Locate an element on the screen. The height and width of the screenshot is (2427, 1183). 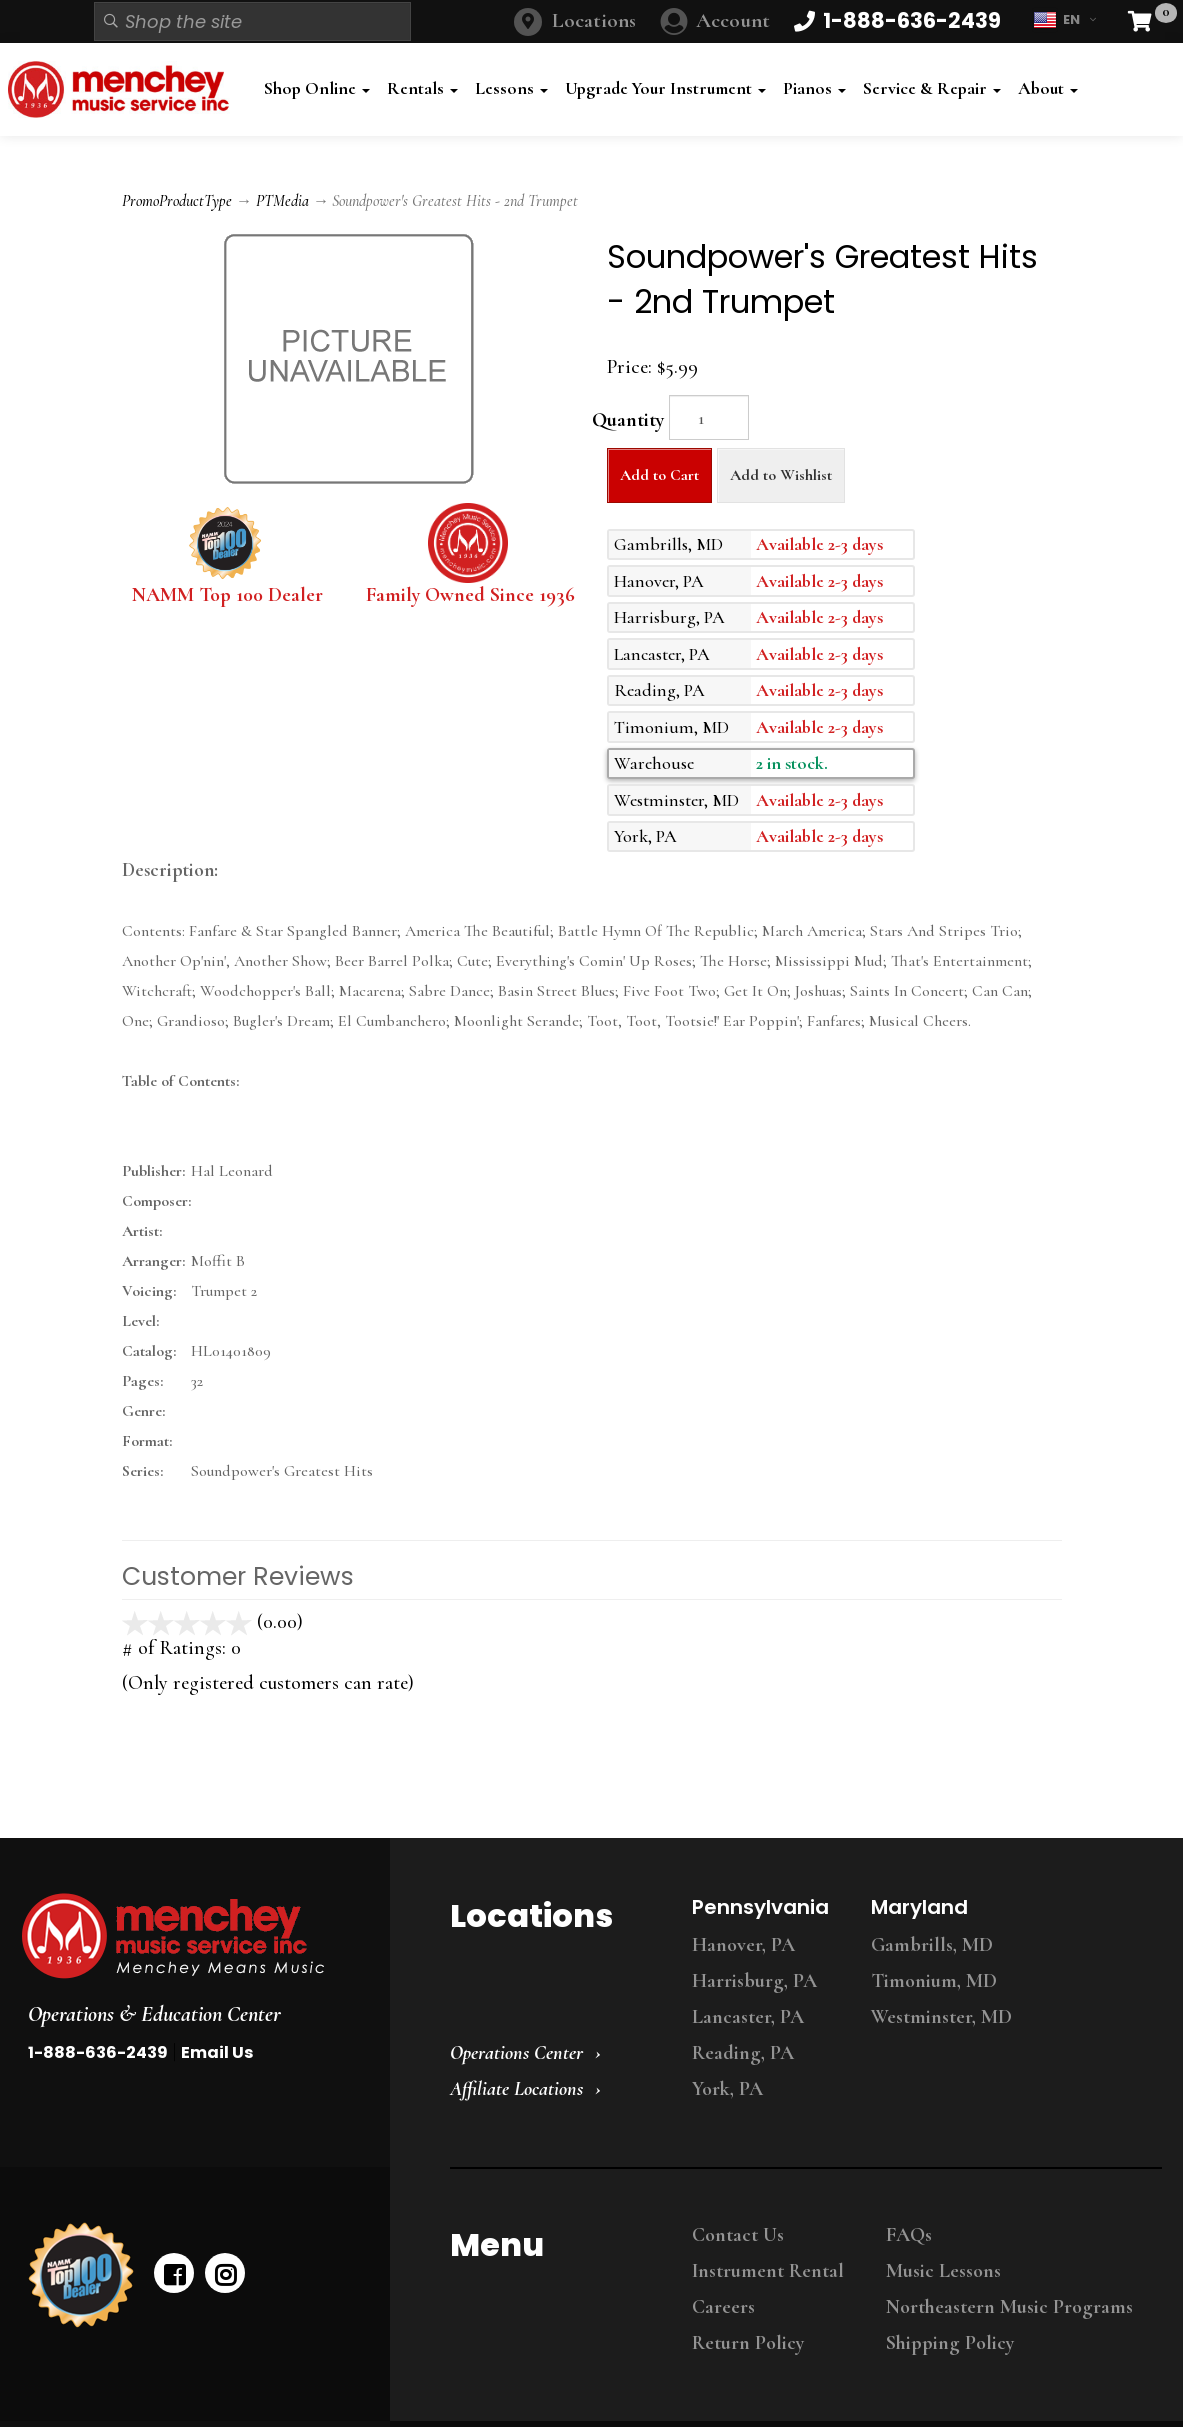
EN [button] is located at coordinates (1064, 20).